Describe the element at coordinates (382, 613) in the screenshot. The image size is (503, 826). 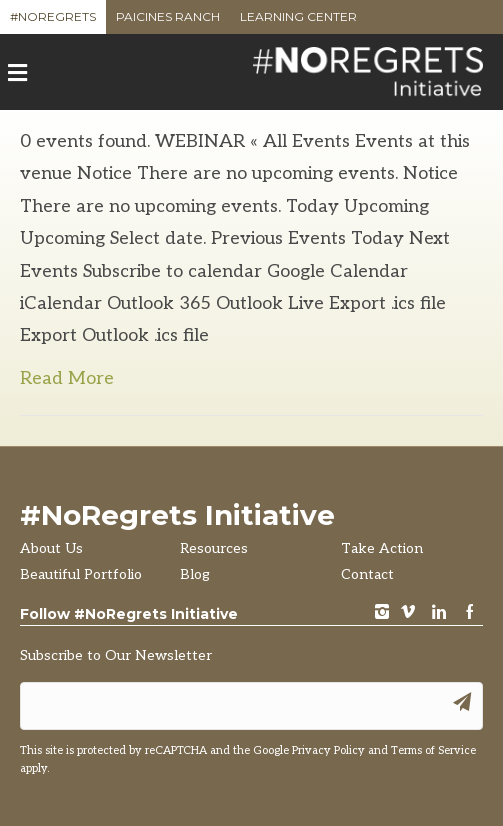
I see `instagram` at that location.